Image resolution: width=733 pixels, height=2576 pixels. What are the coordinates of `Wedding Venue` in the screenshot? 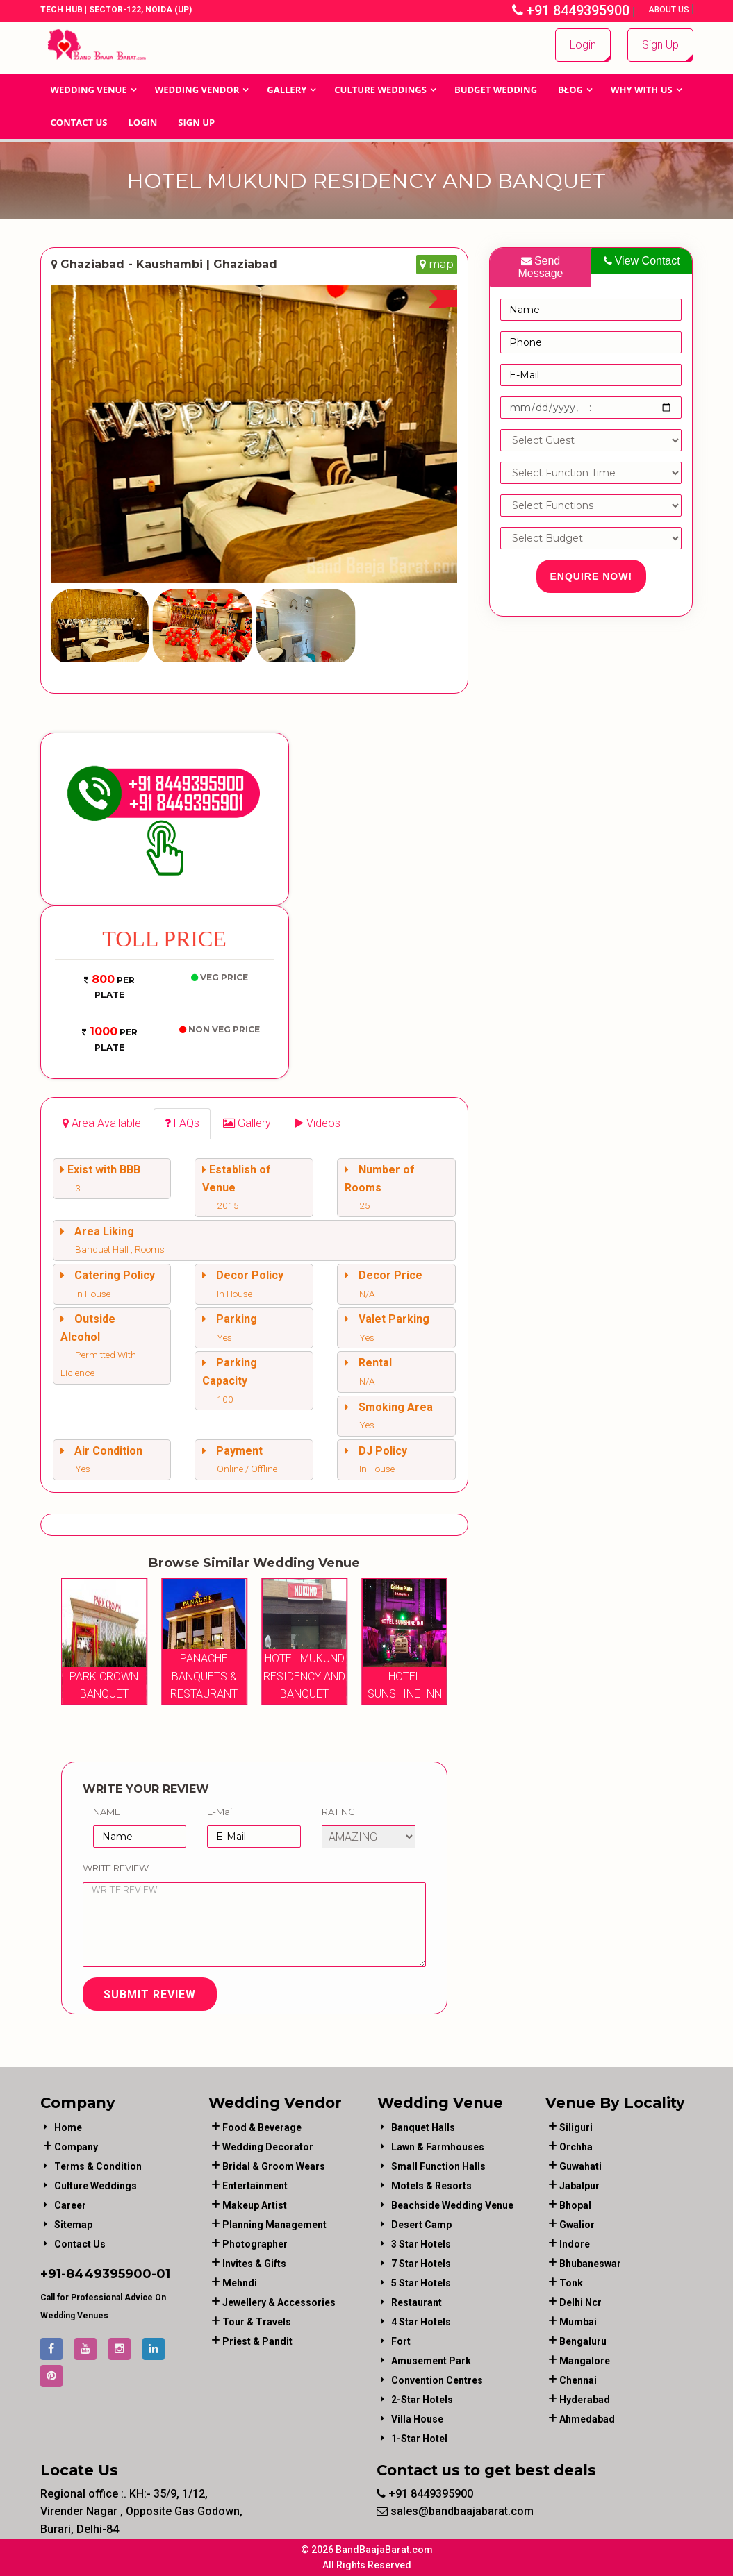 It's located at (89, 89).